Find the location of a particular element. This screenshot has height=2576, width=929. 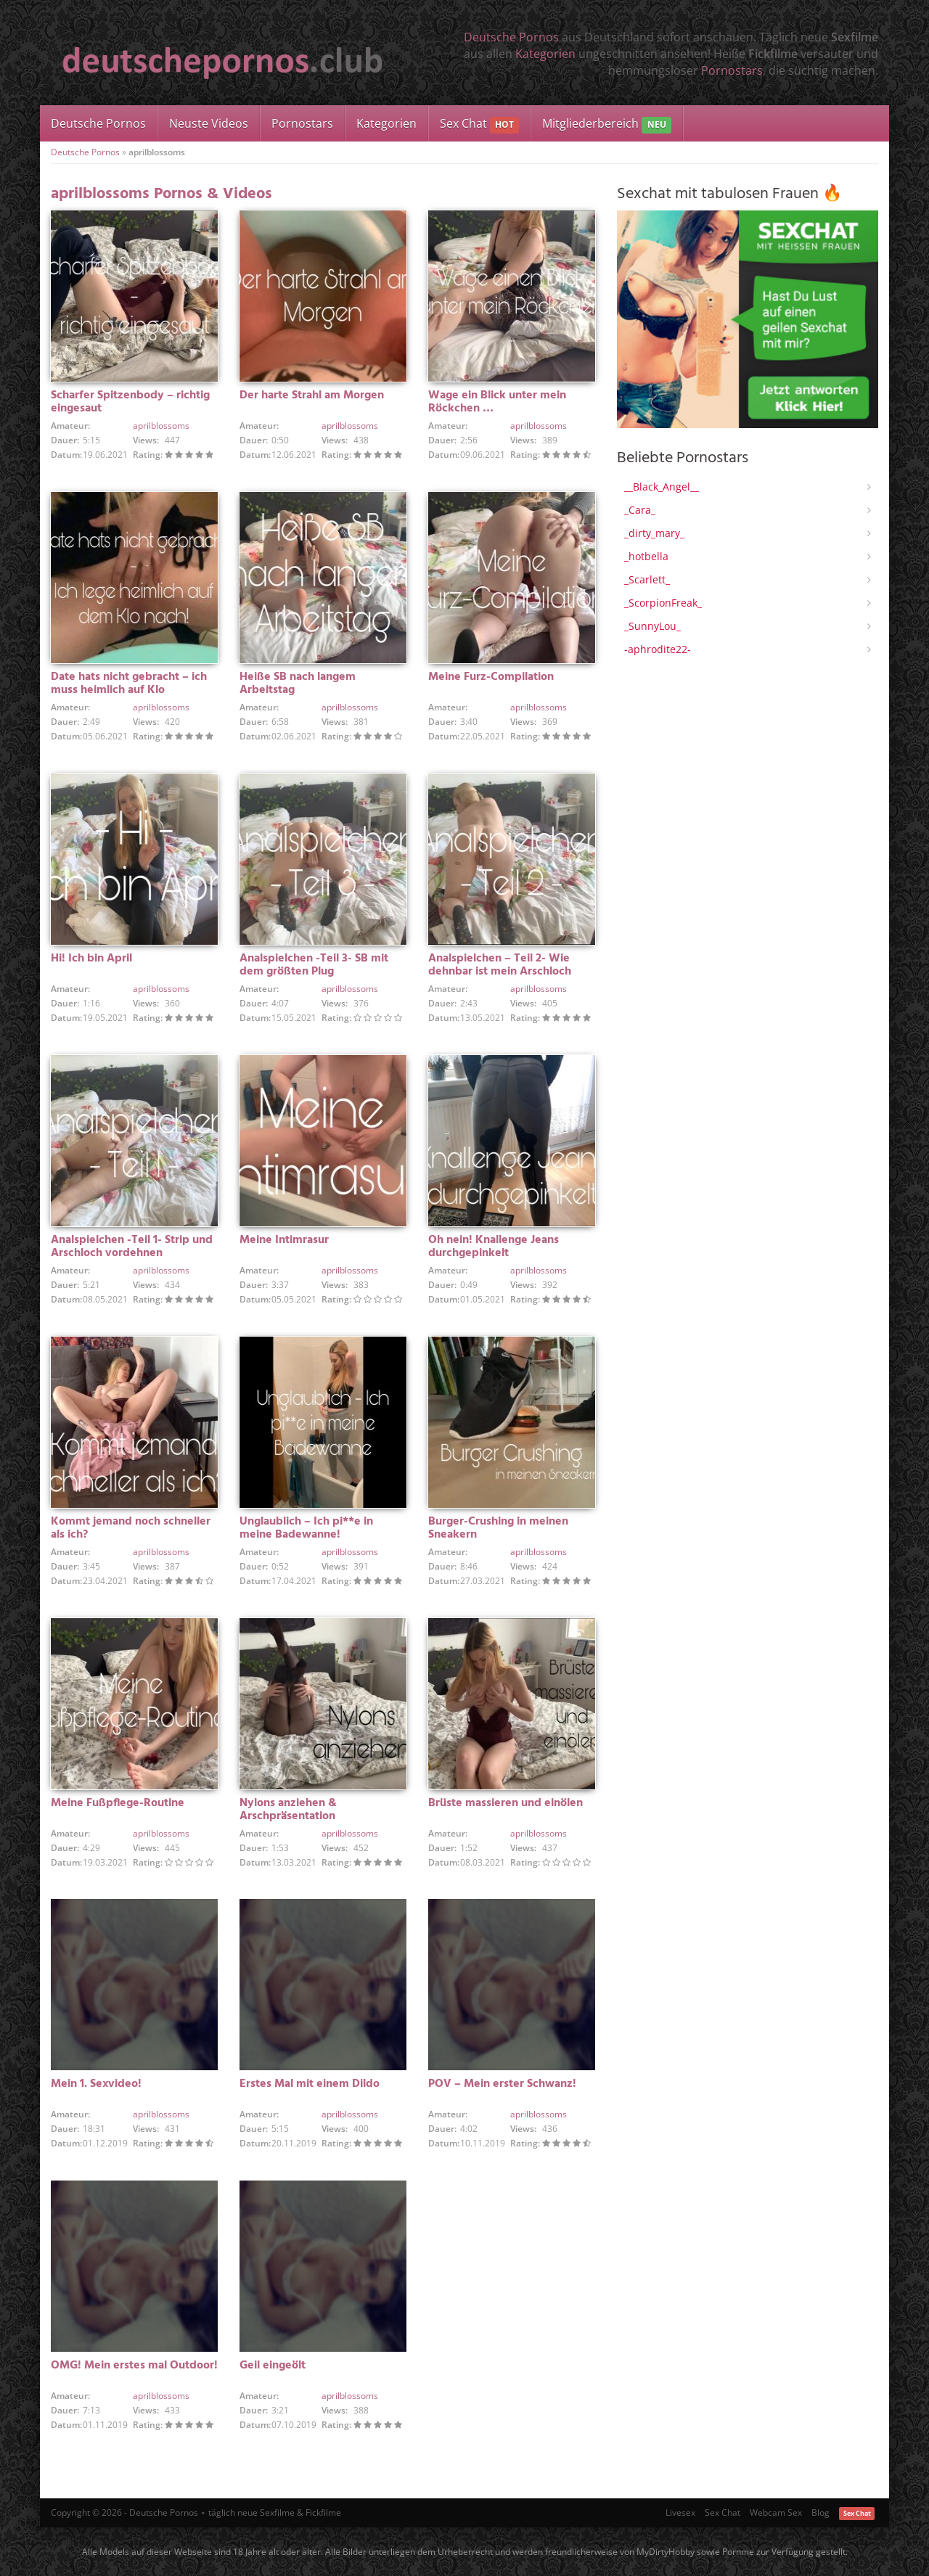

_SunnyLou_ is located at coordinates (652, 626).